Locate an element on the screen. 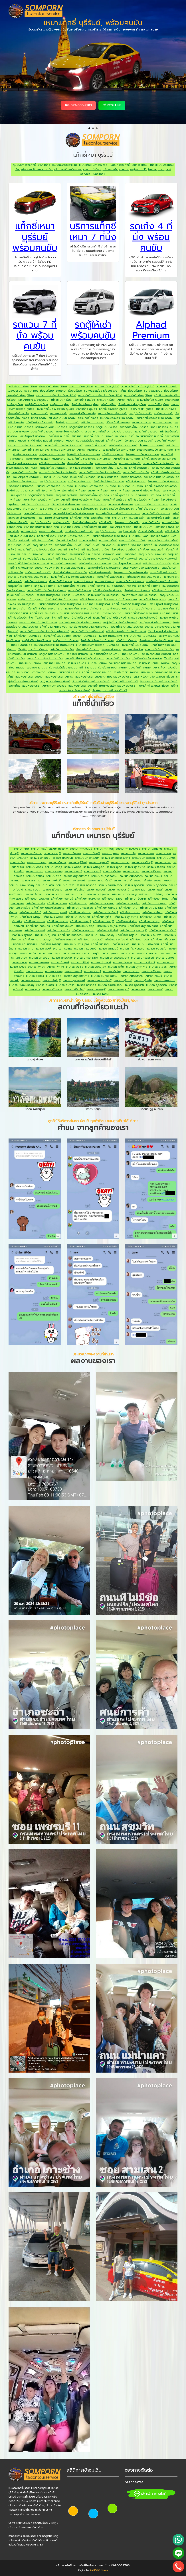 The height and width of the screenshot is (2576, 186). จองแท็กซี่ หนองหงส์ is located at coordinates (124, 559).